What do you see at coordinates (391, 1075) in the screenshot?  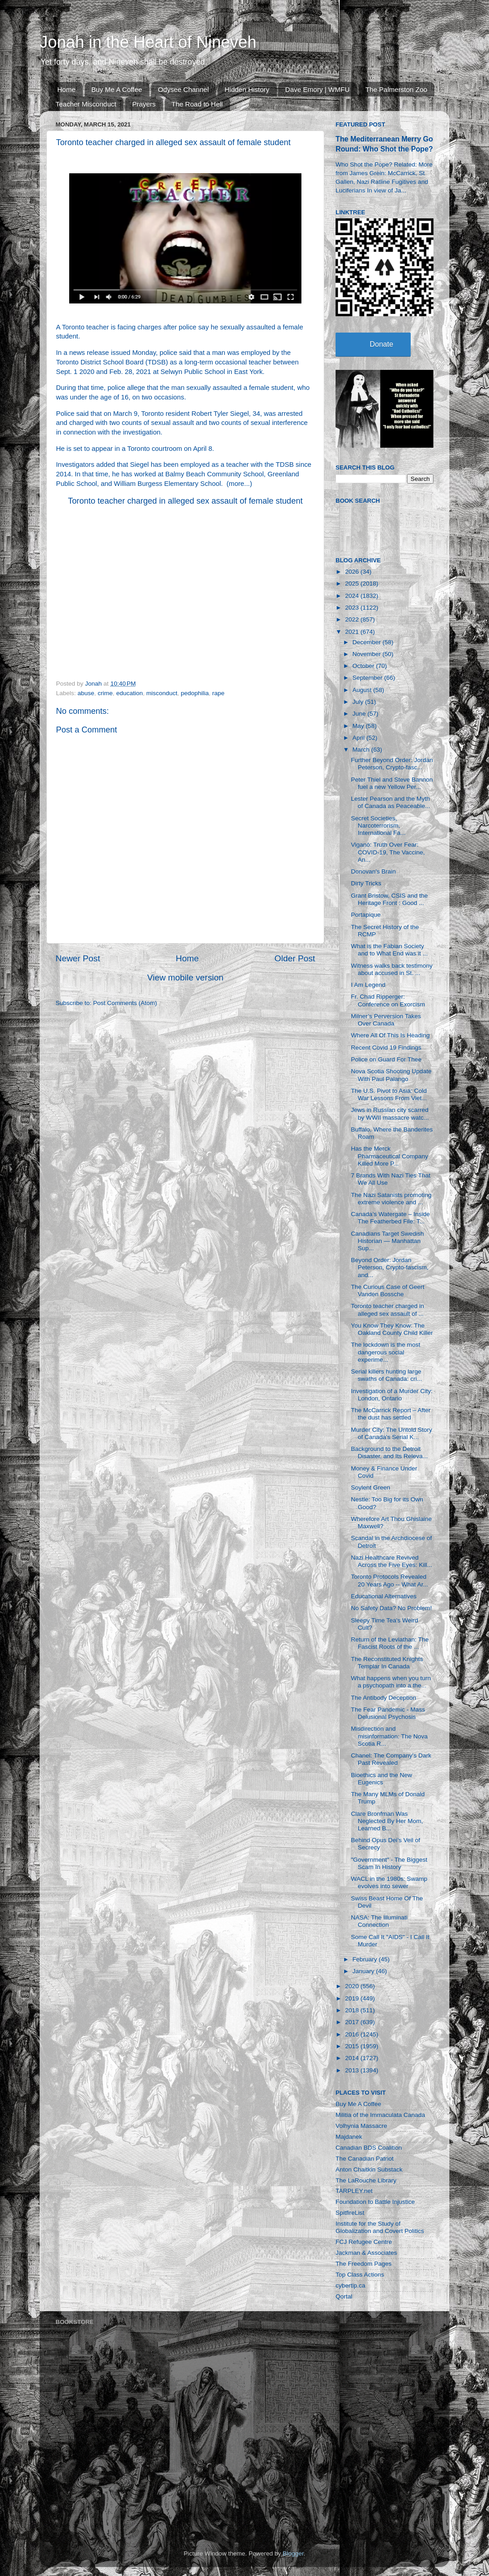 I see `Nova Scotia Shooting Update With Paul Palango` at bounding box center [391, 1075].